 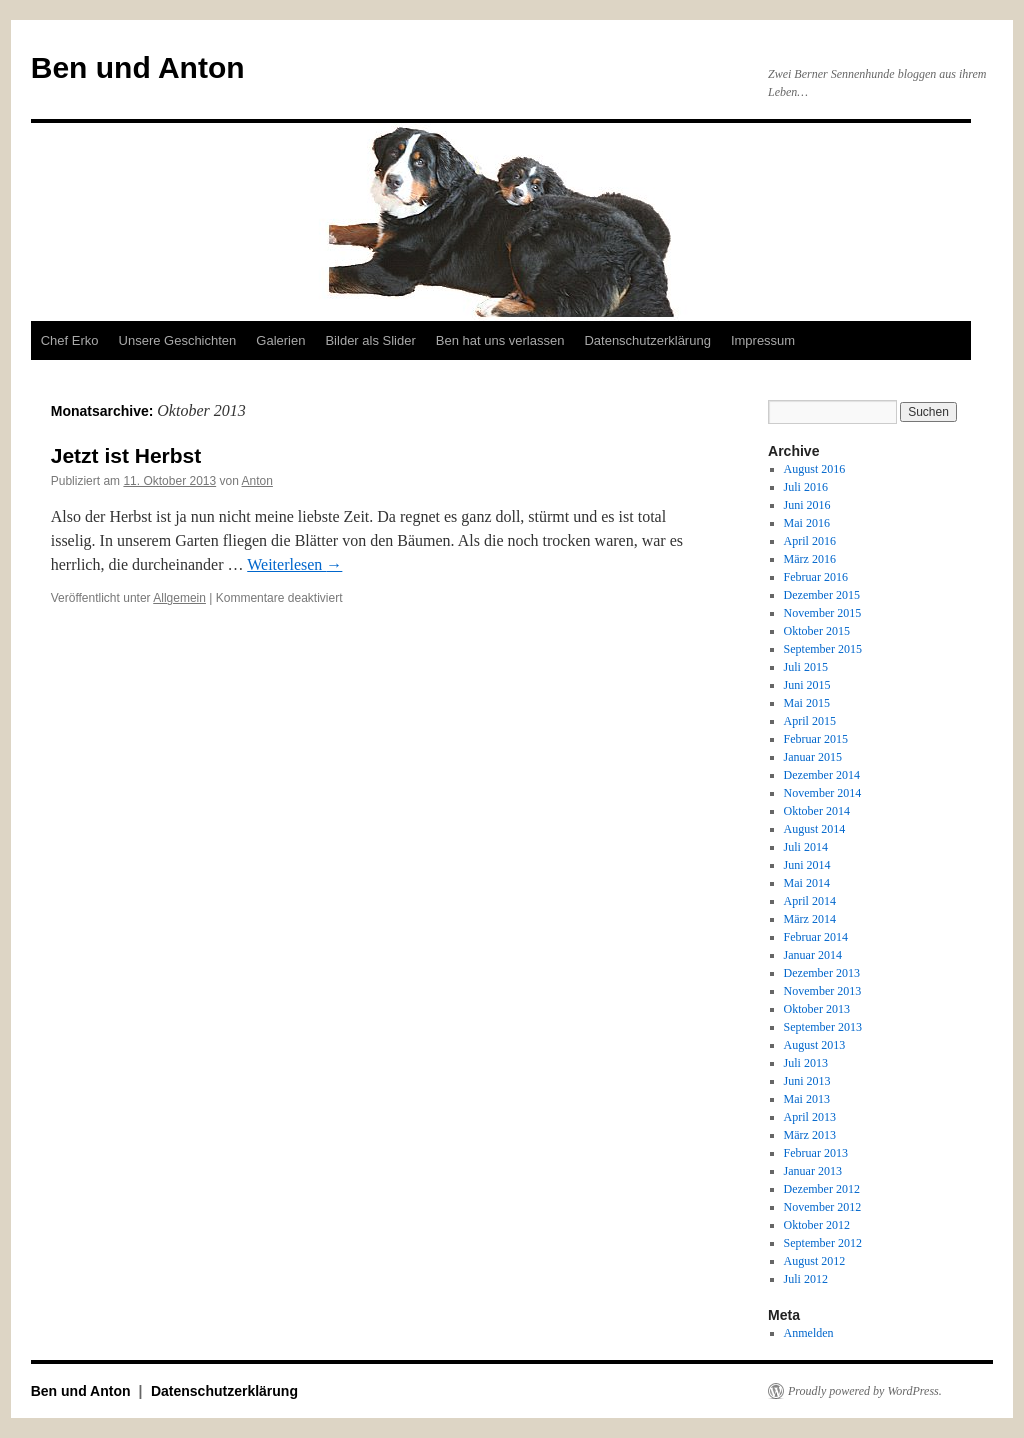 What do you see at coordinates (817, 1009) in the screenshot?
I see `Oktober 2013` at bounding box center [817, 1009].